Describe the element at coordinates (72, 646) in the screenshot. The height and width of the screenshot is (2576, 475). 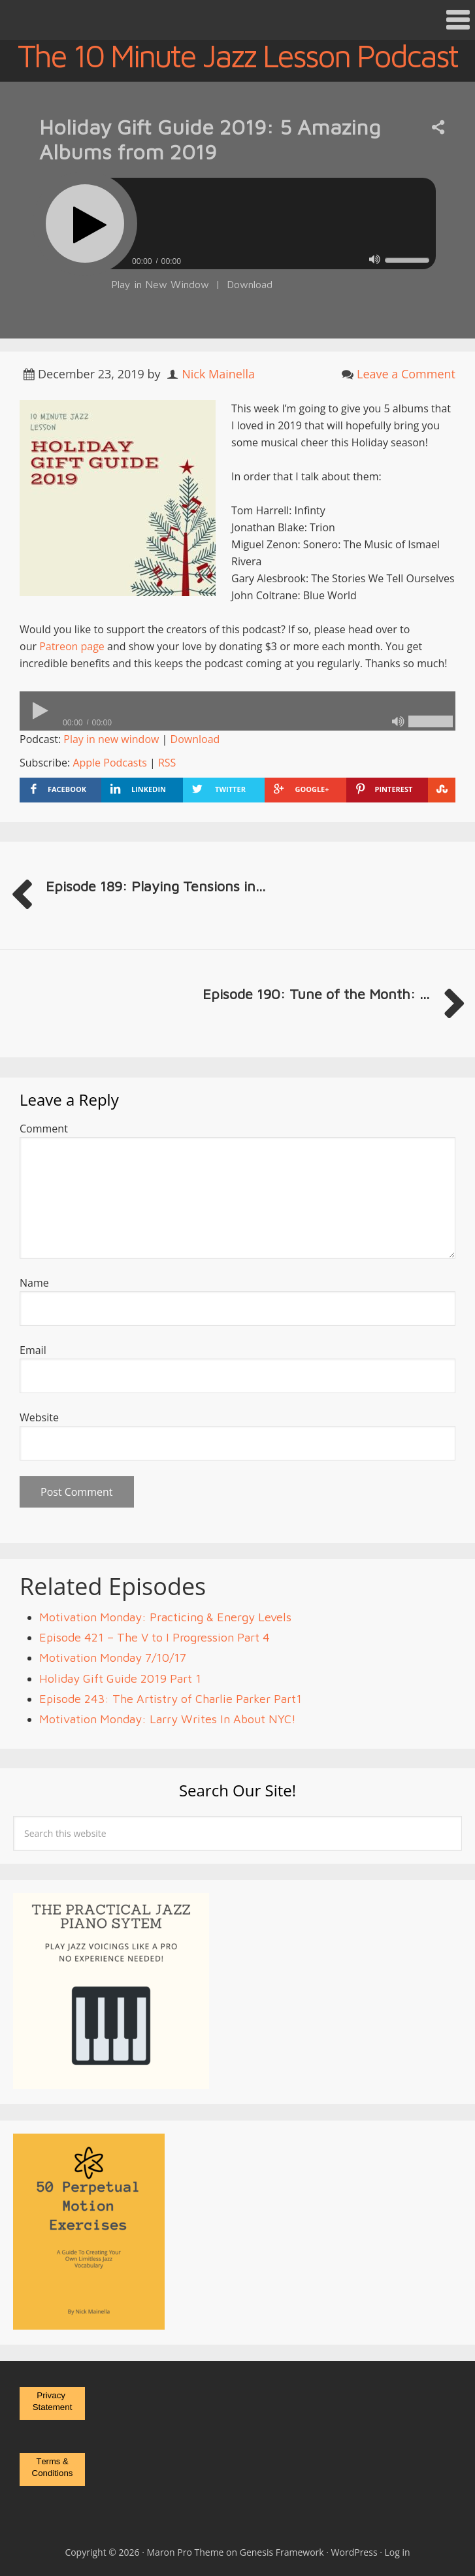
I see `Patreon page` at that location.